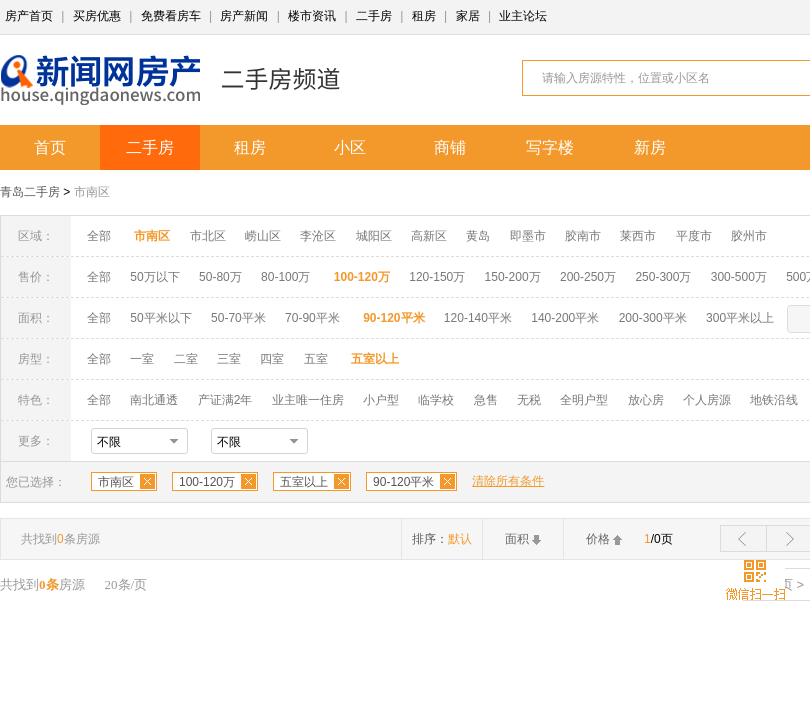 The image size is (810, 720). Describe the element at coordinates (220, 277) in the screenshot. I see `50-80万` at that location.